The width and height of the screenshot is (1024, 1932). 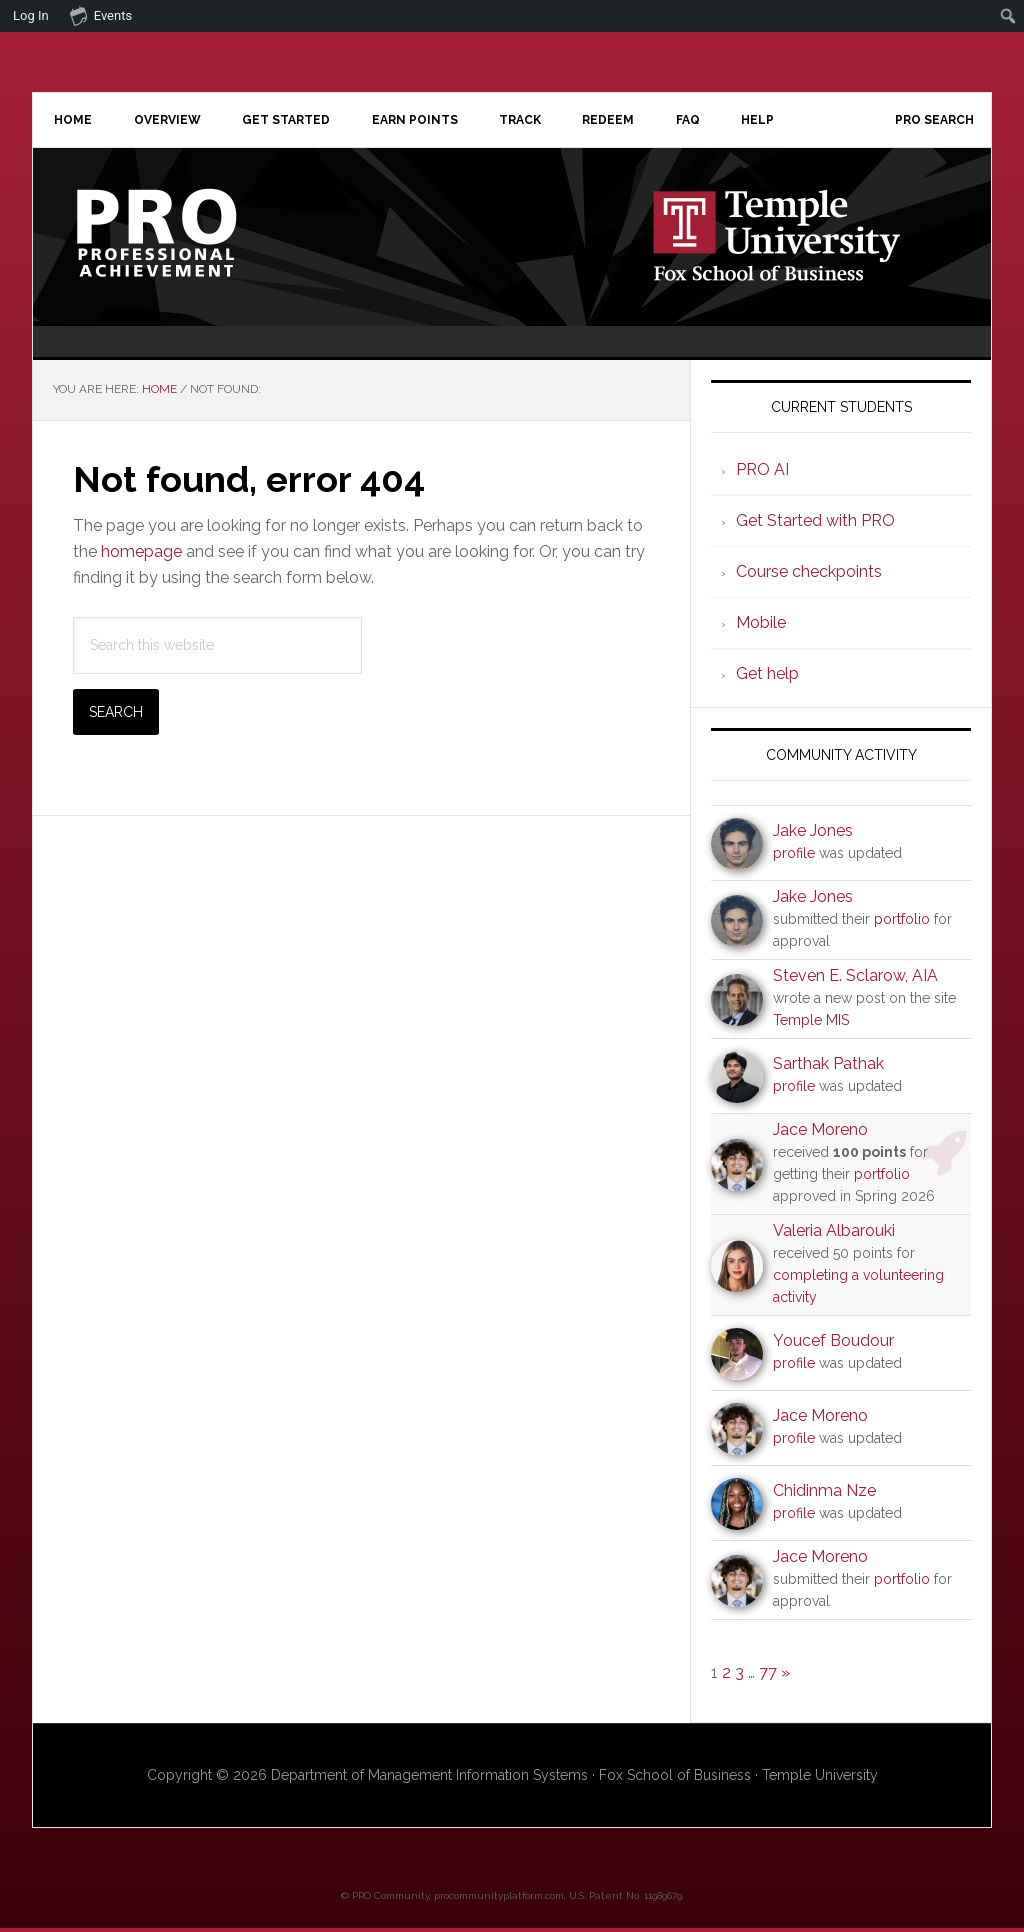 What do you see at coordinates (767, 677) in the screenshot?
I see `Get help` at bounding box center [767, 677].